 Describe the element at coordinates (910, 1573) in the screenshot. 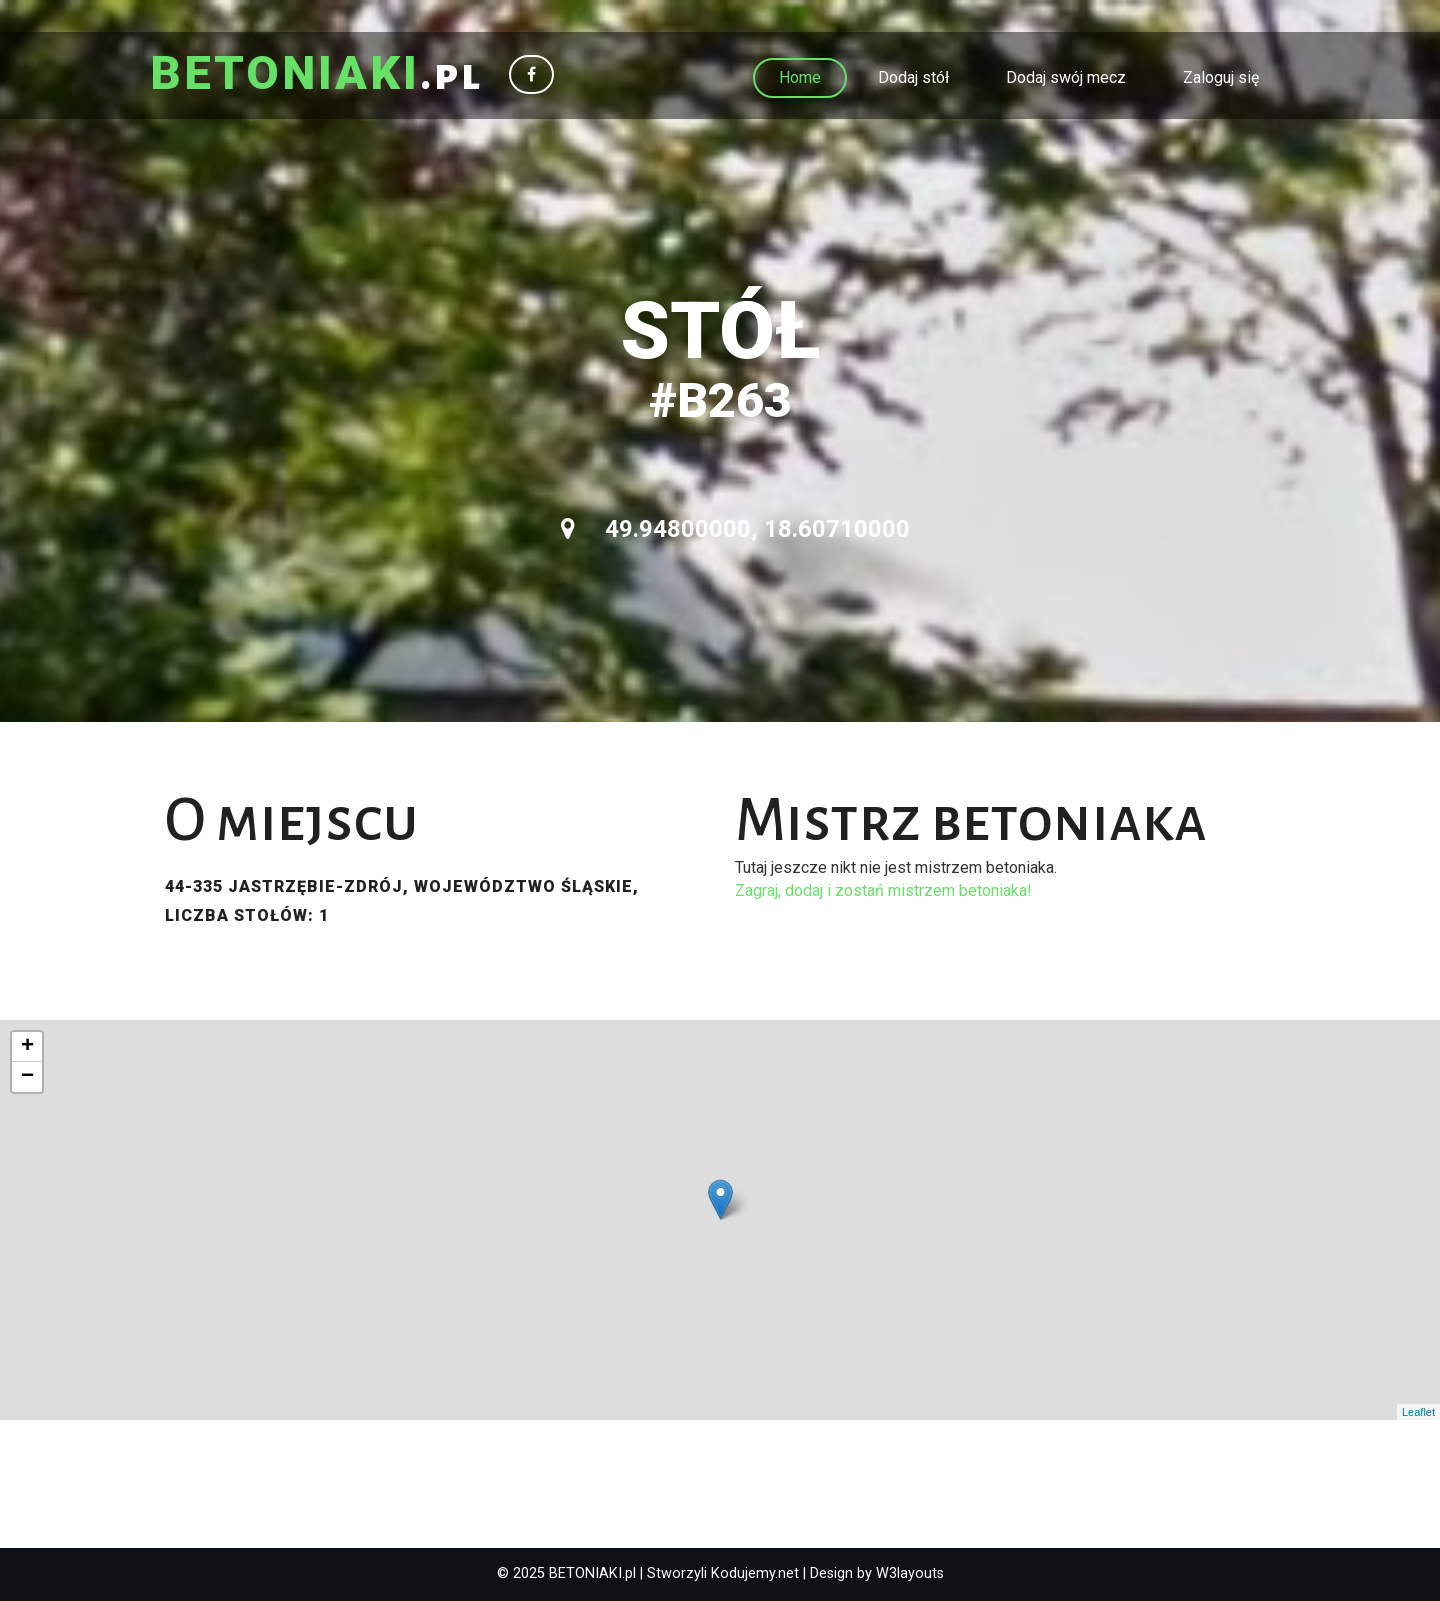

I see `W3layouts` at that location.